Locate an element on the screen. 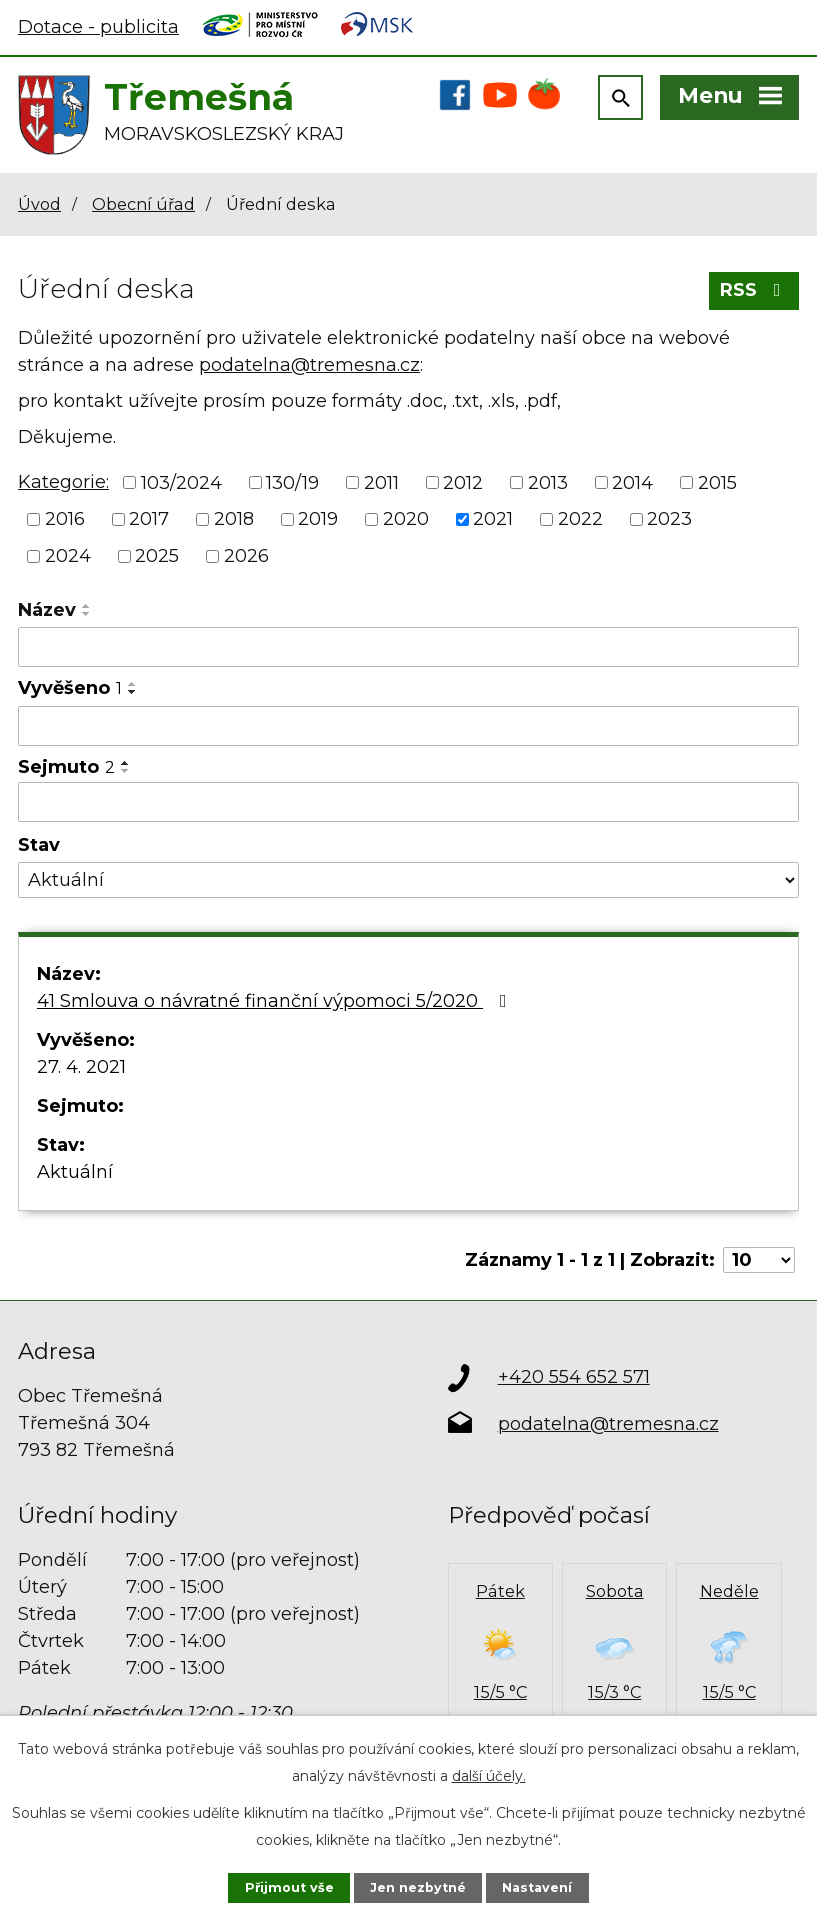 This screenshot has width=817, height=1922. Obecní úřad is located at coordinates (143, 204).